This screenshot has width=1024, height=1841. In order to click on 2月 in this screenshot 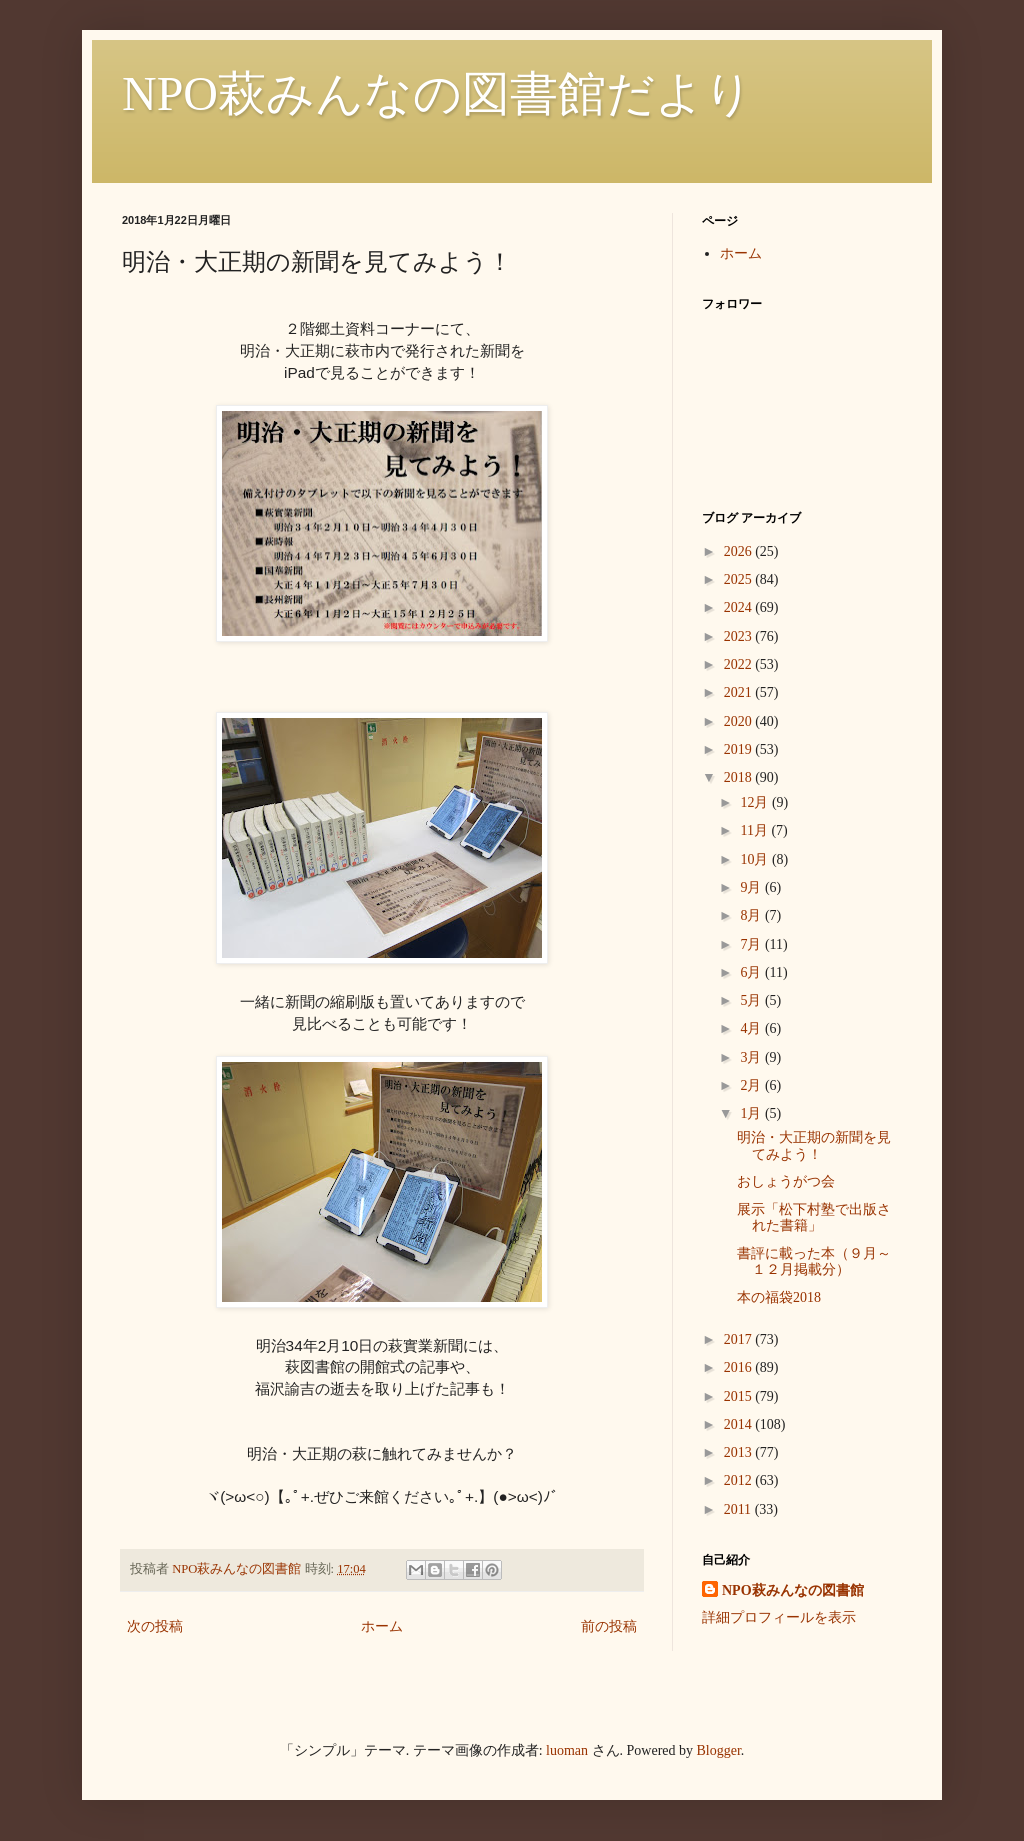, I will do `click(752, 1085)`.